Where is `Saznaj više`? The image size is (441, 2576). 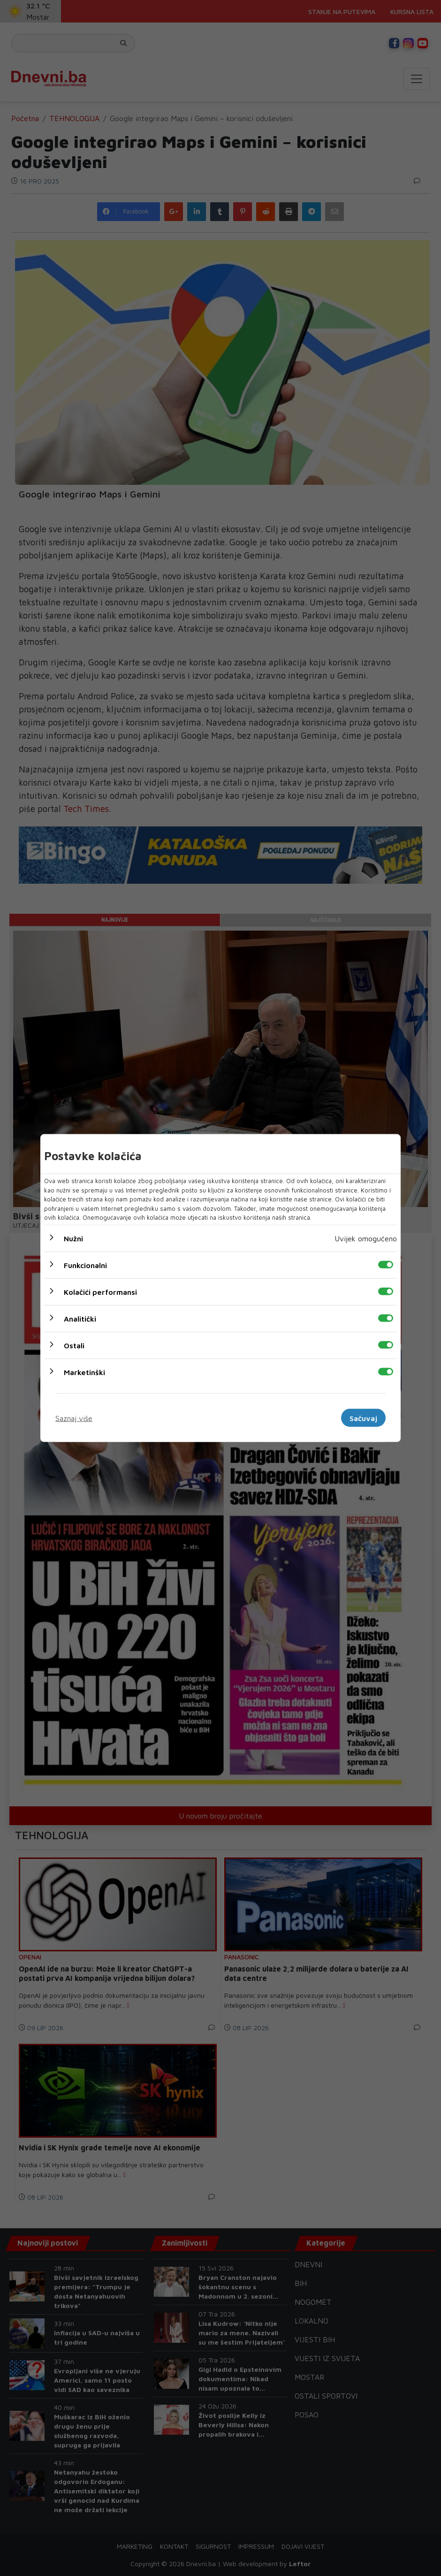 Saznaj više is located at coordinates (73, 1418).